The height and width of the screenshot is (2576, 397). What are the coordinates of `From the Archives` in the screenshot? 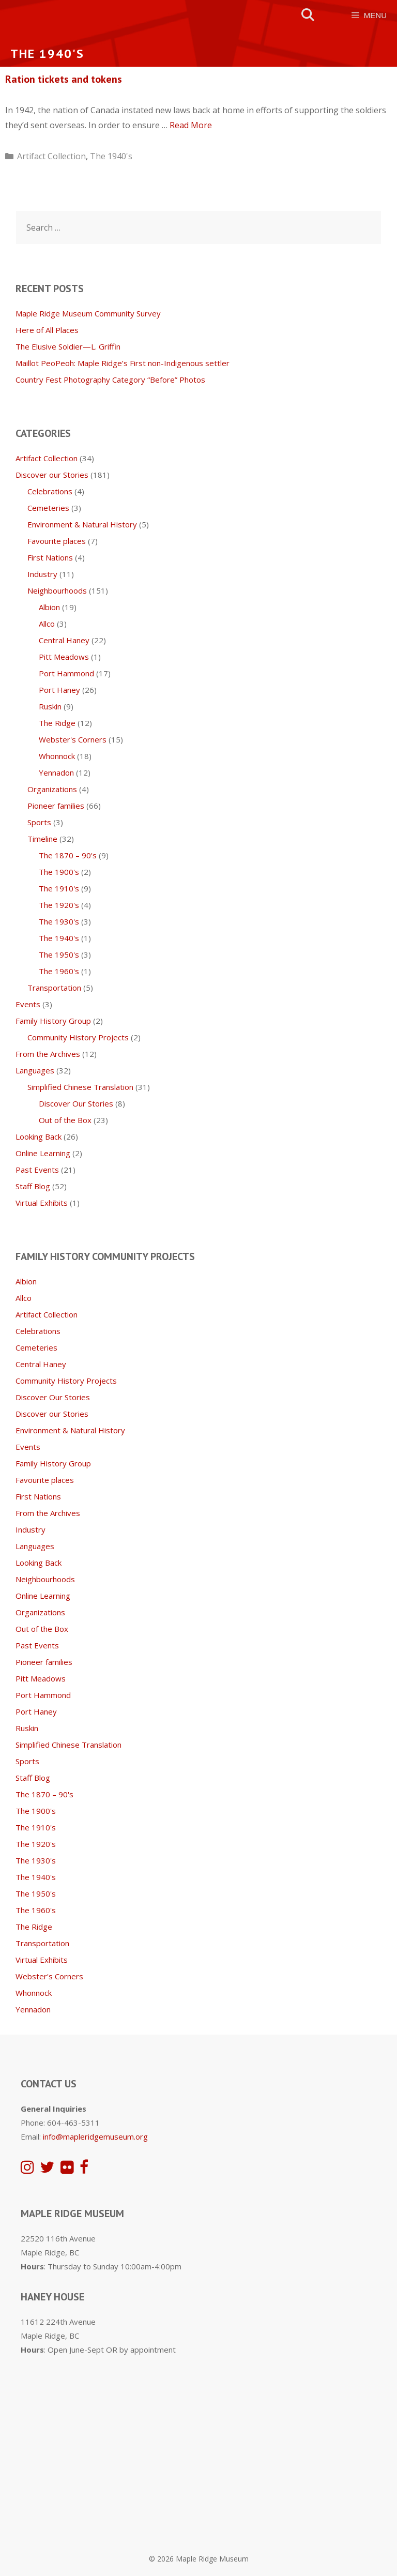 It's located at (48, 1054).